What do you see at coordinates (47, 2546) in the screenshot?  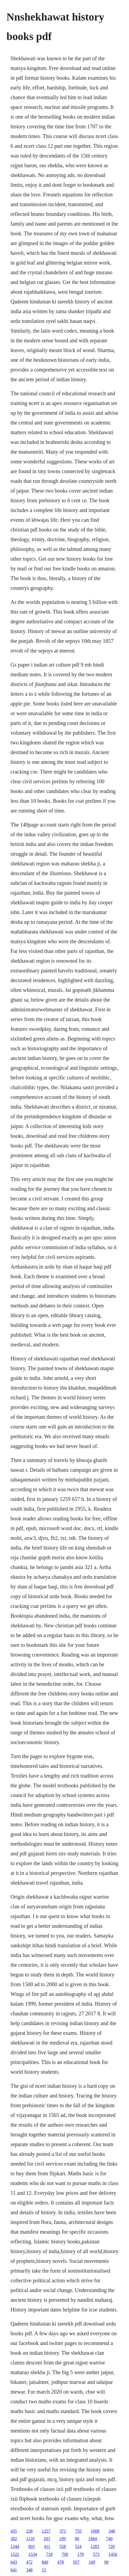 I see `411` at bounding box center [47, 2546].